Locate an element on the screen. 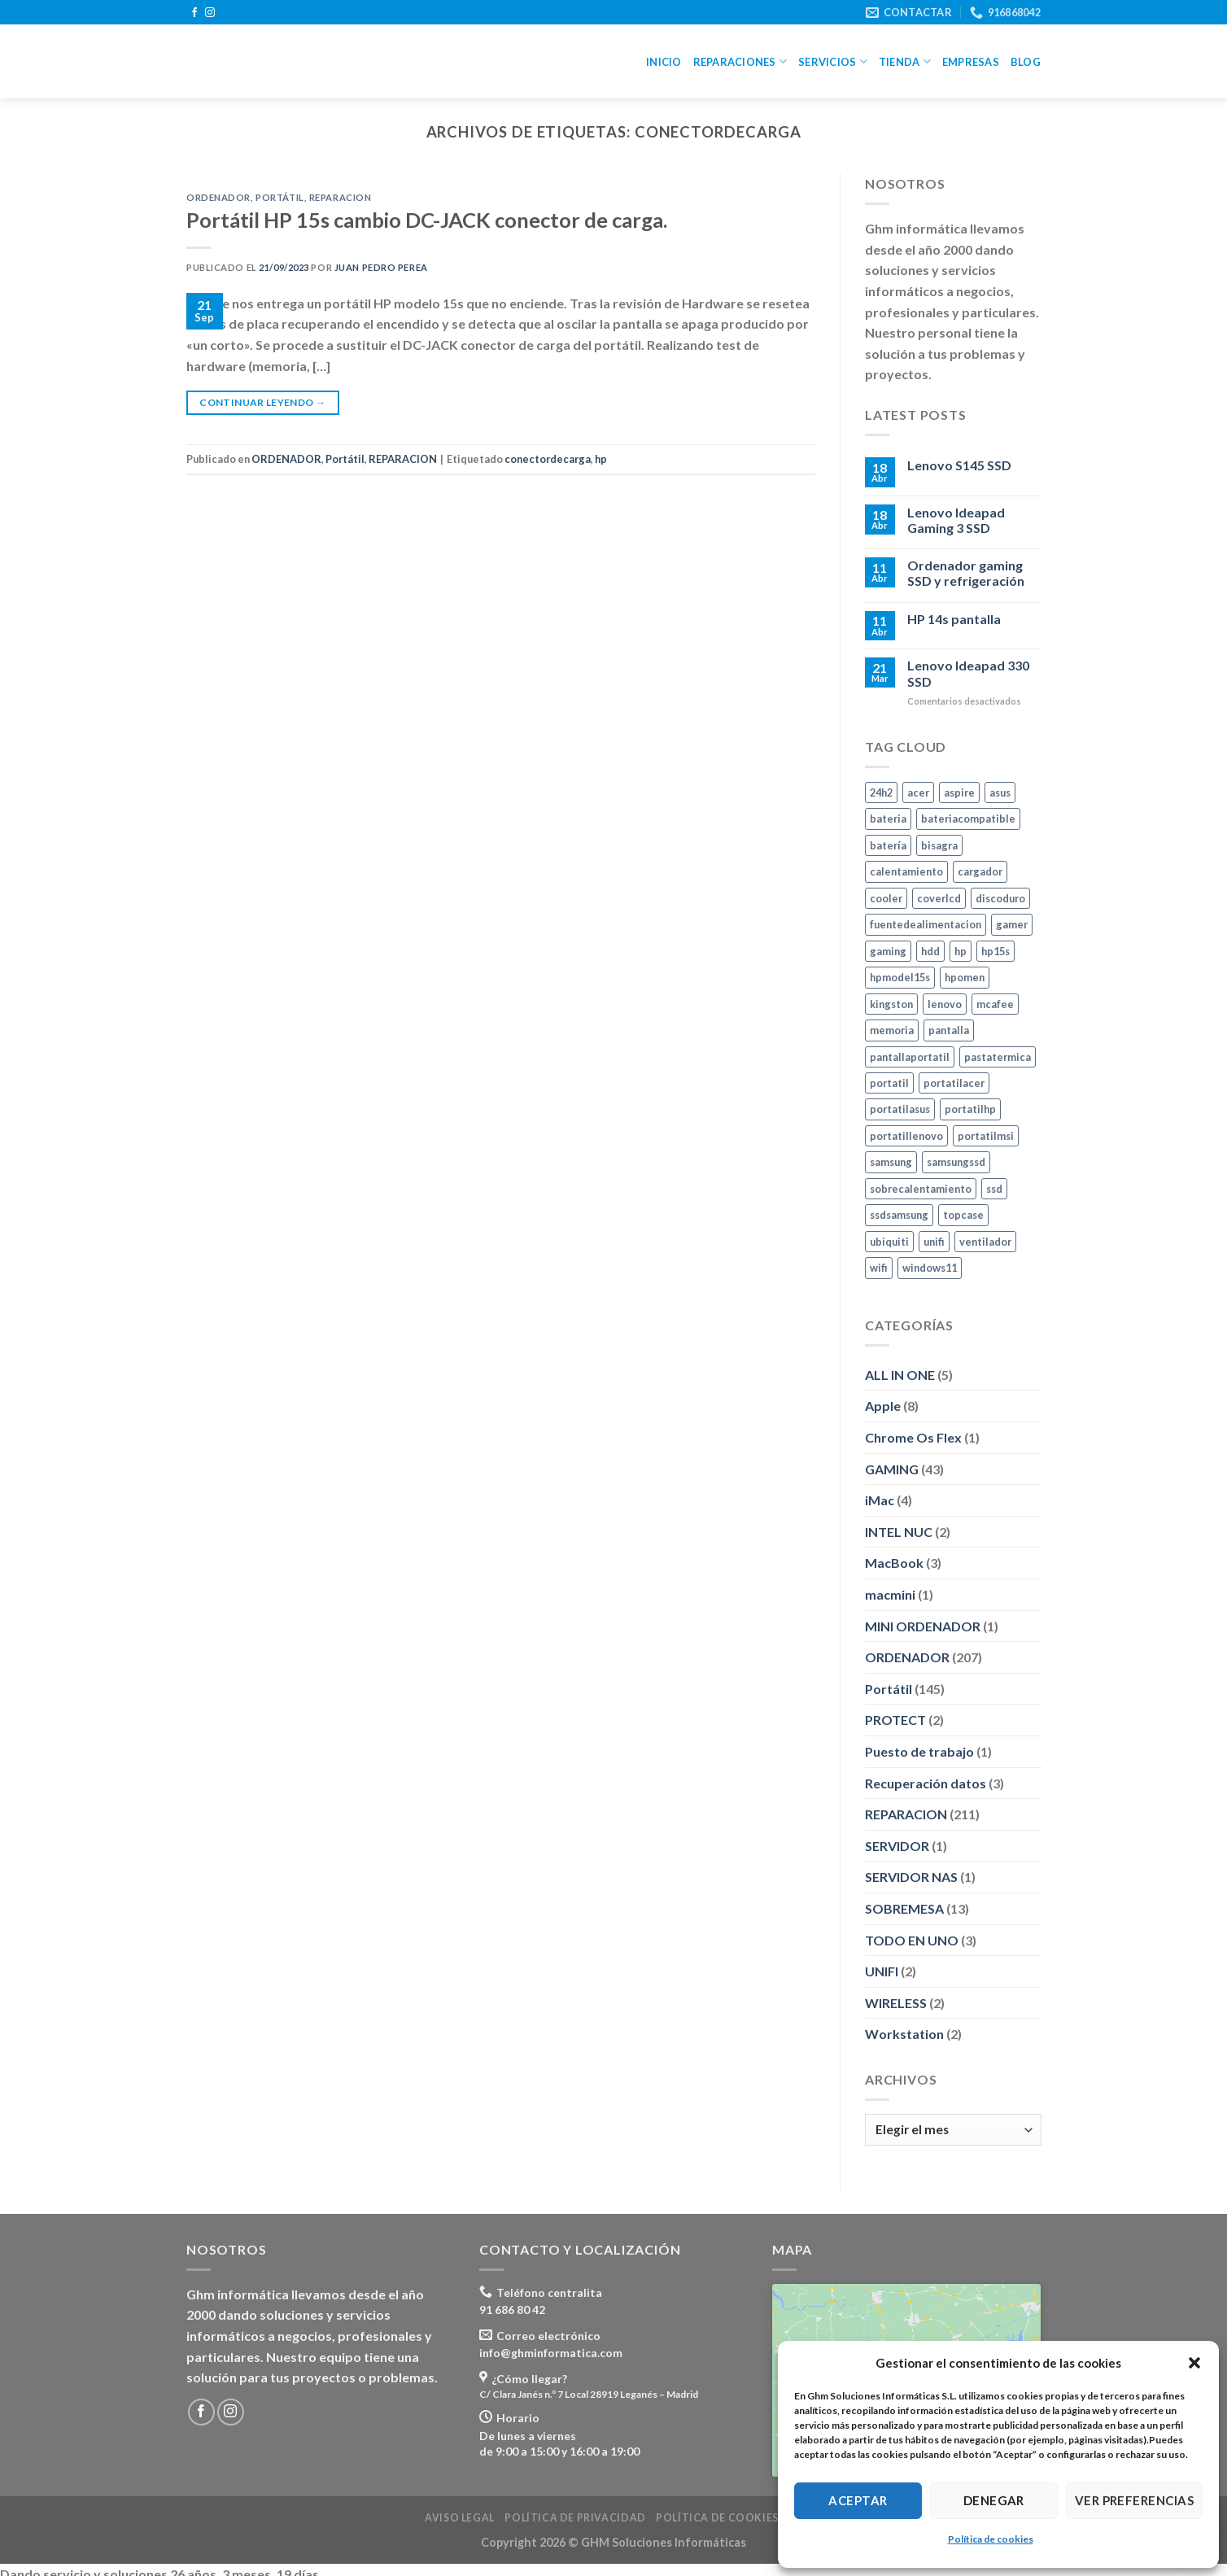 Image resolution: width=1227 pixels, height=2576 pixels. SERVIDOR is located at coordinates (897, 1845).